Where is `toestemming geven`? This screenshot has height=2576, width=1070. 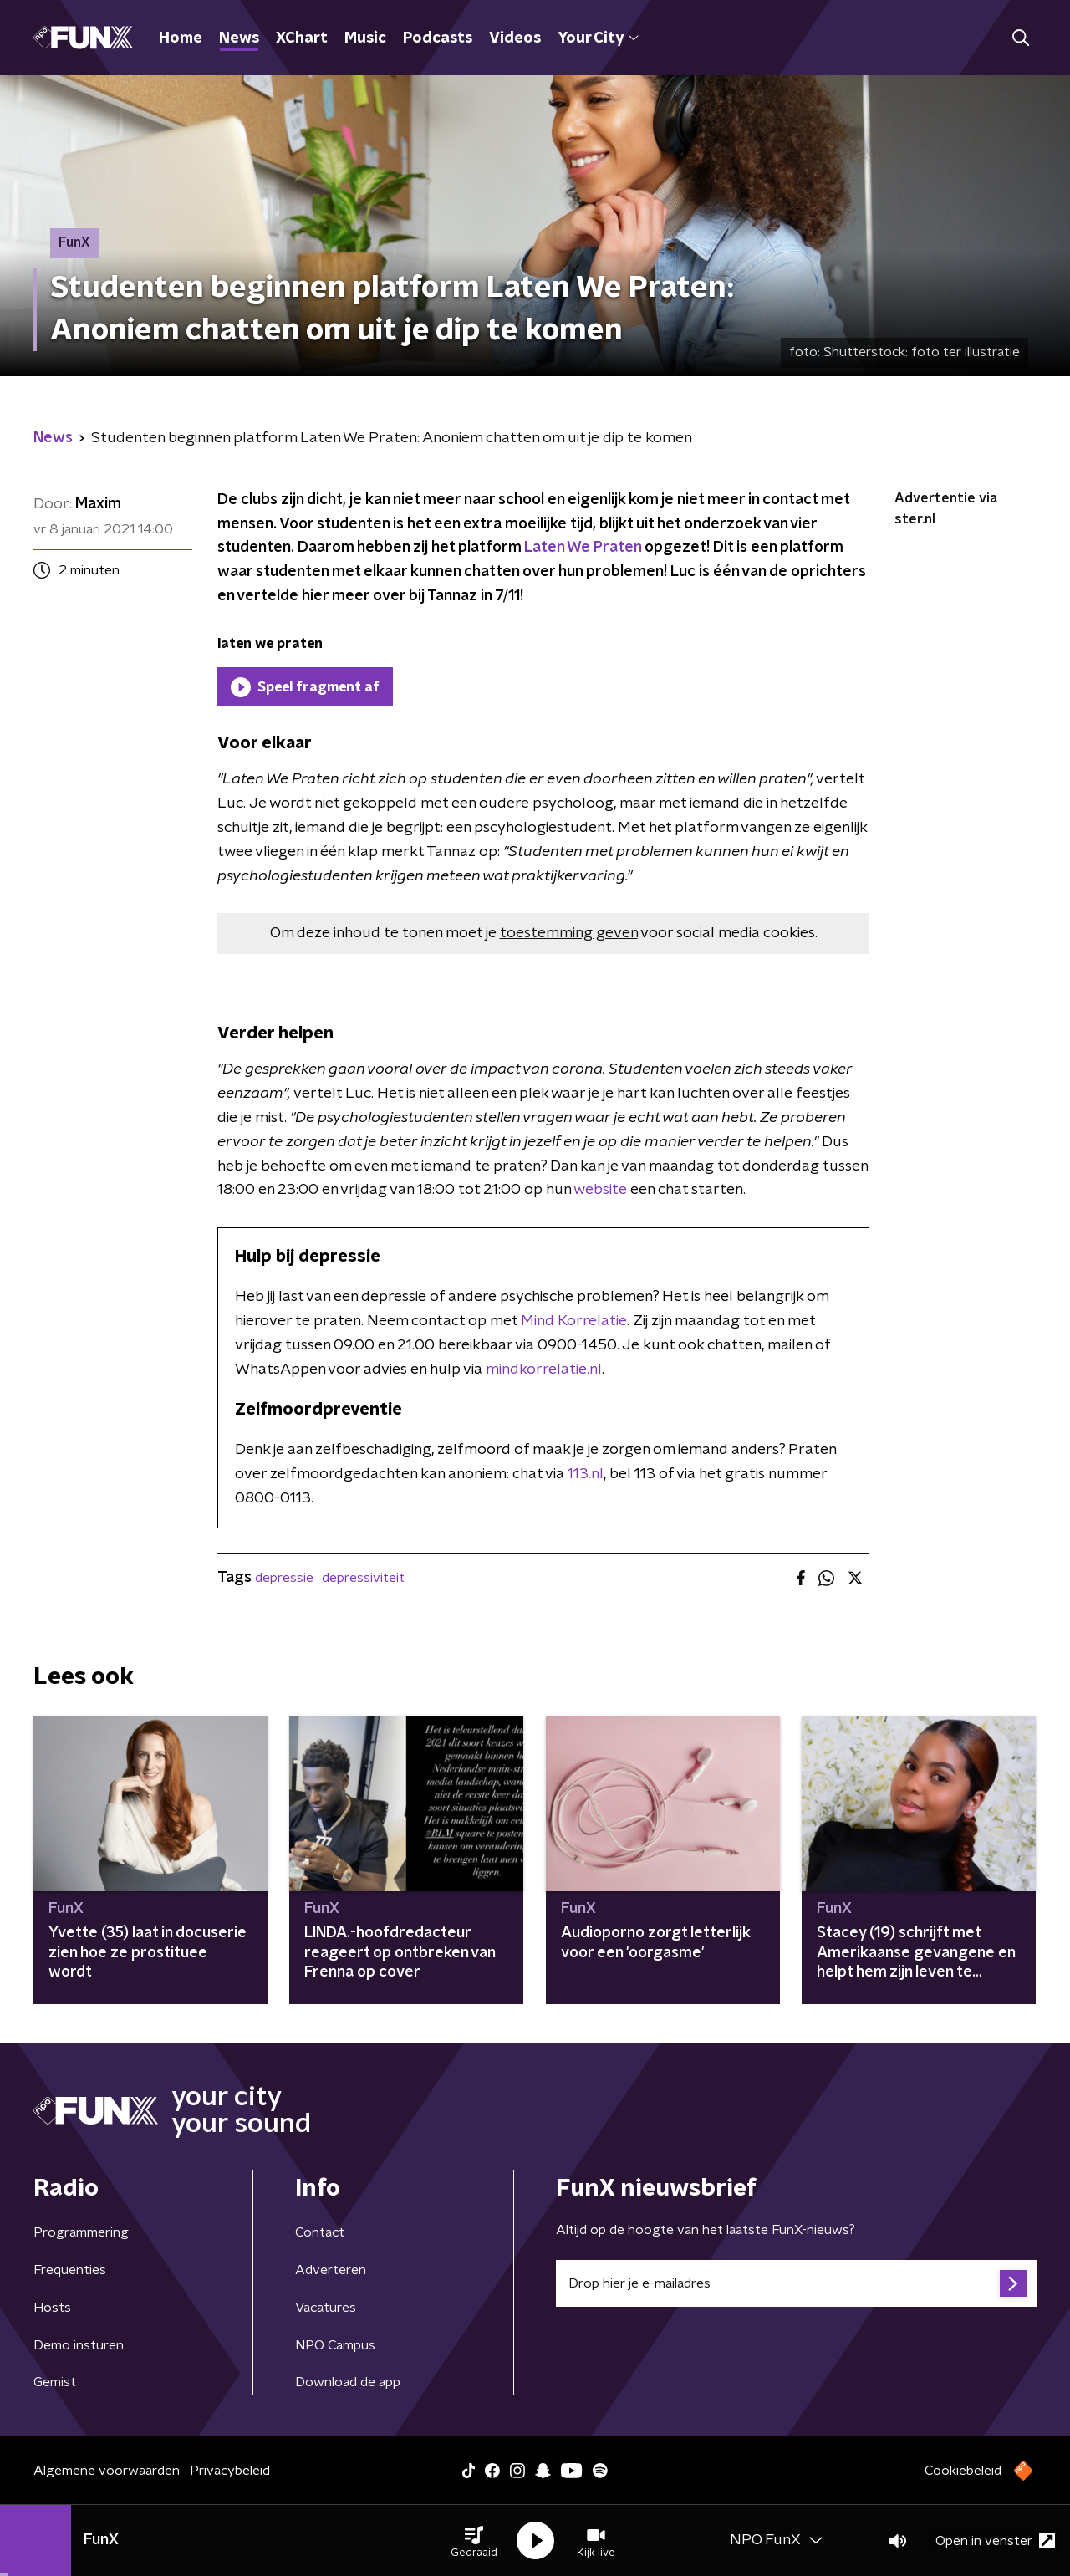
toestemming geven is located at coordinates (569, 933).